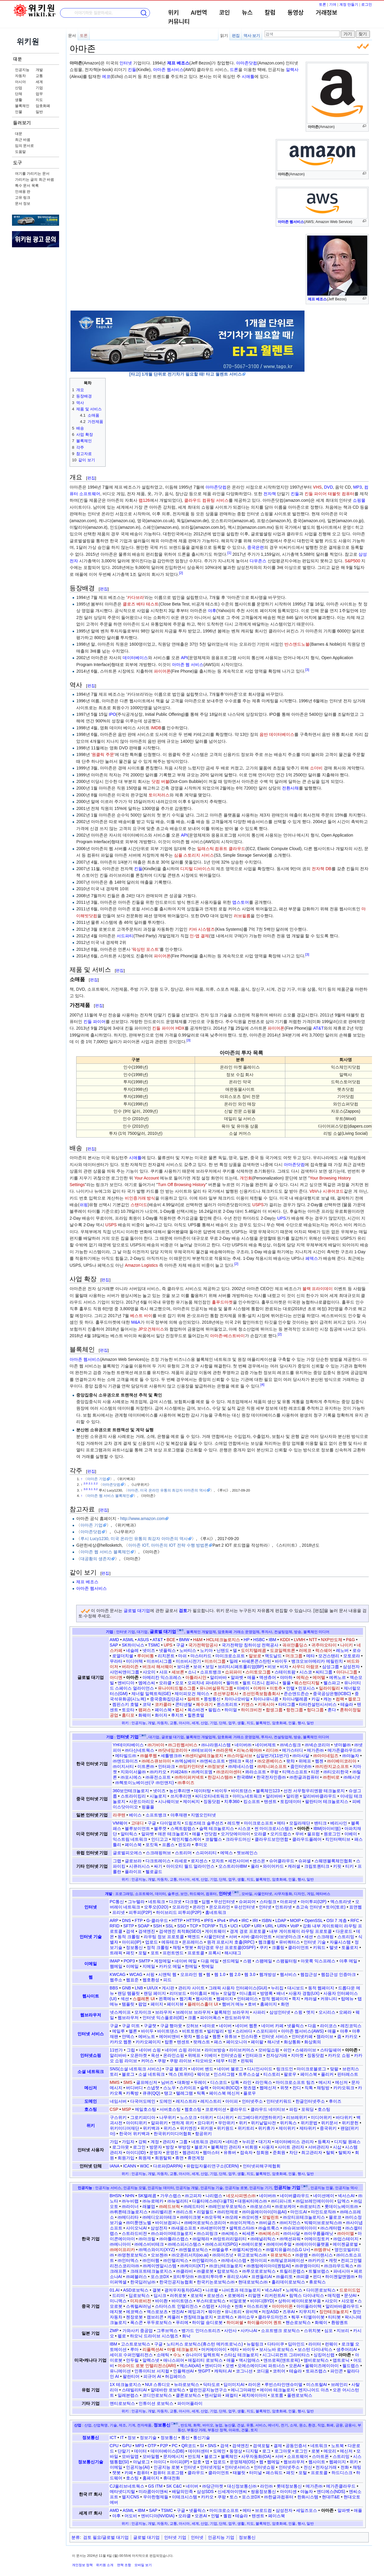 This screenshot has height=2576, width=384. I want to click on 네이버㈜, so click(243, 1744).